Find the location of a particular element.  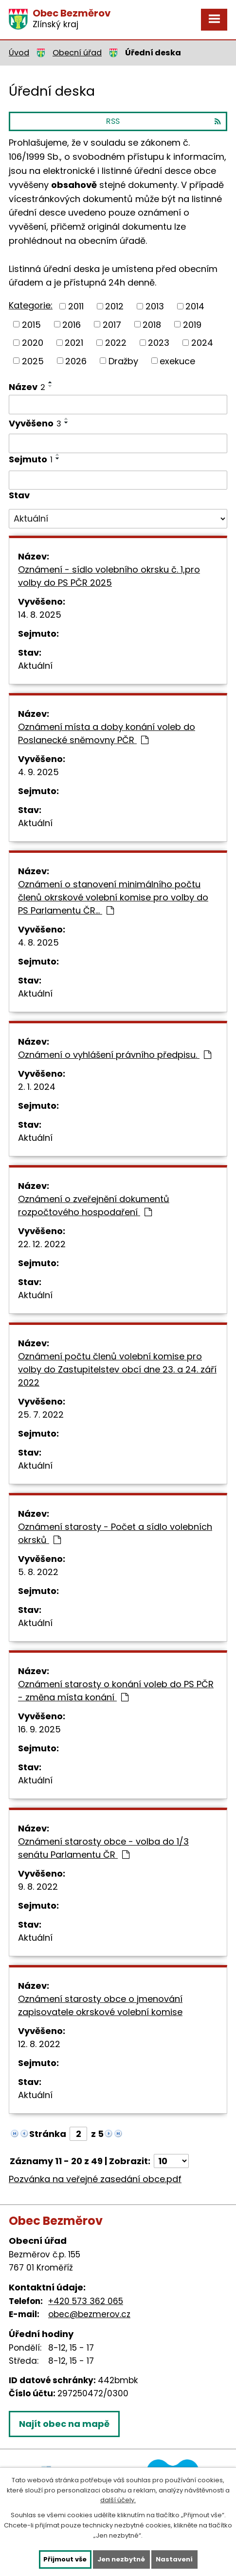

Oznámení starosty o konání voleb do PS PČR - změna místa konání is located at coordinates (116, 1690).